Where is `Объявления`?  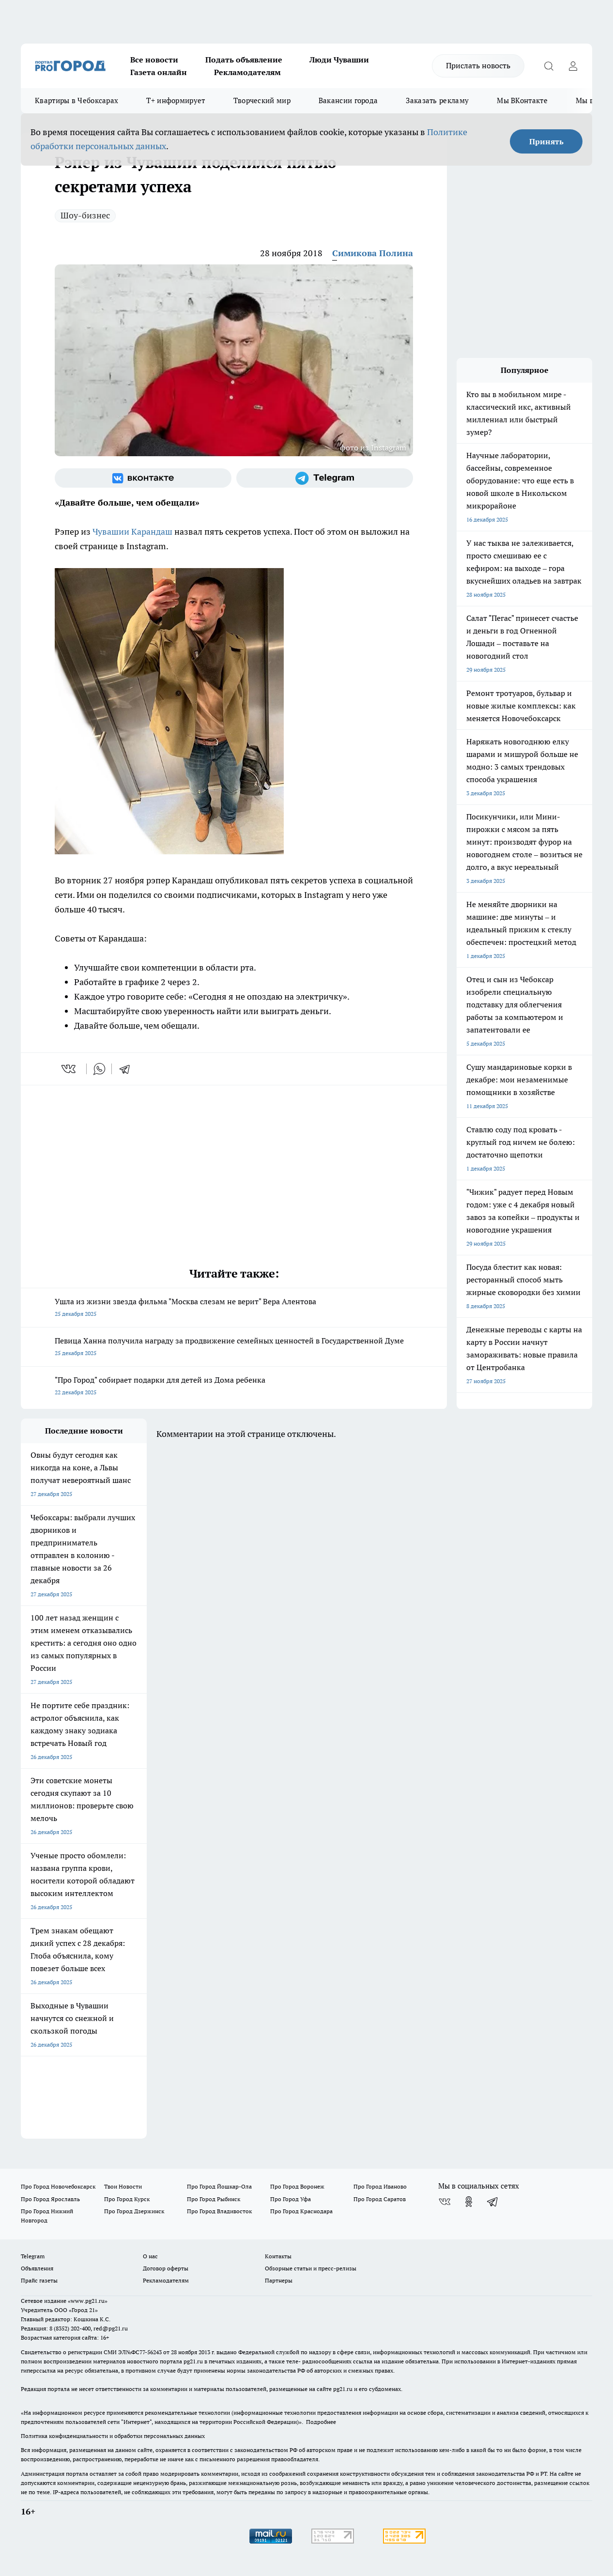 Объявления is located at coordinates (37, 2268).